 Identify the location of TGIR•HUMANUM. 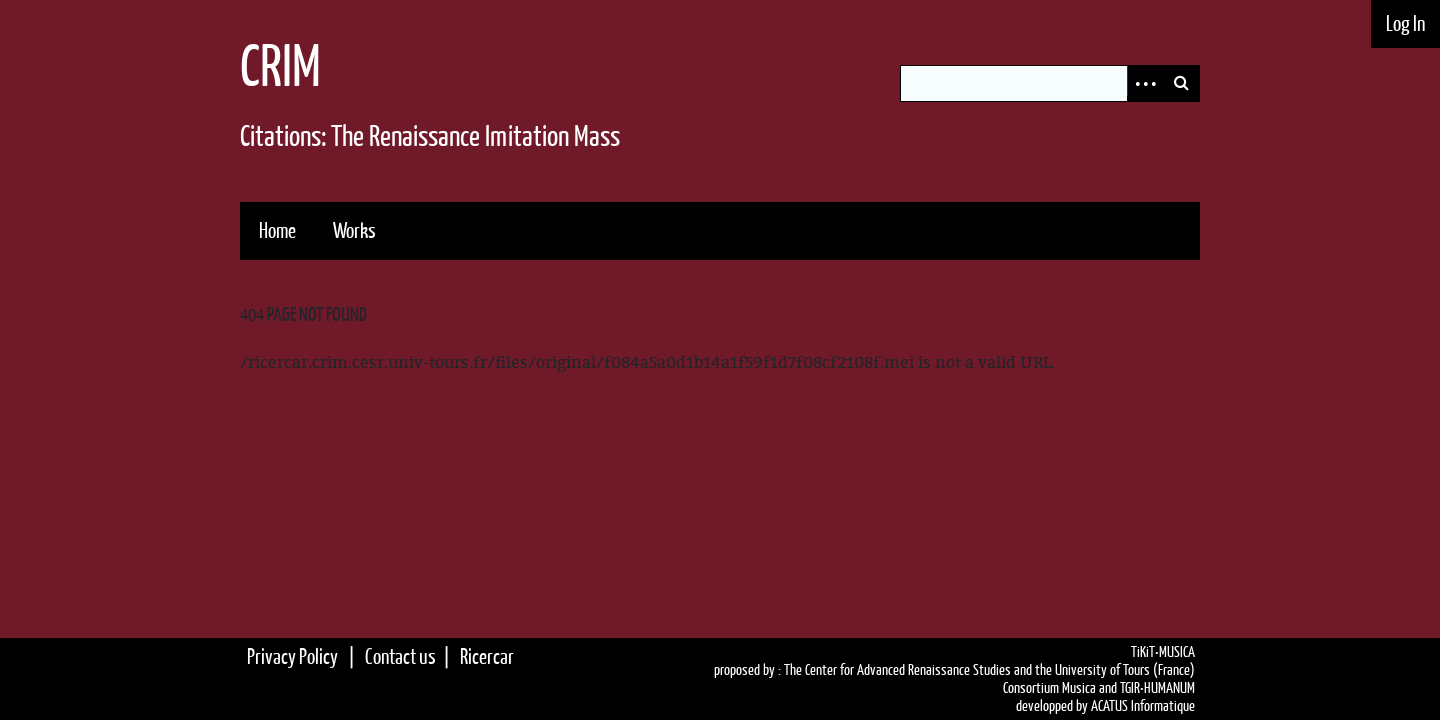
(1157, 688).